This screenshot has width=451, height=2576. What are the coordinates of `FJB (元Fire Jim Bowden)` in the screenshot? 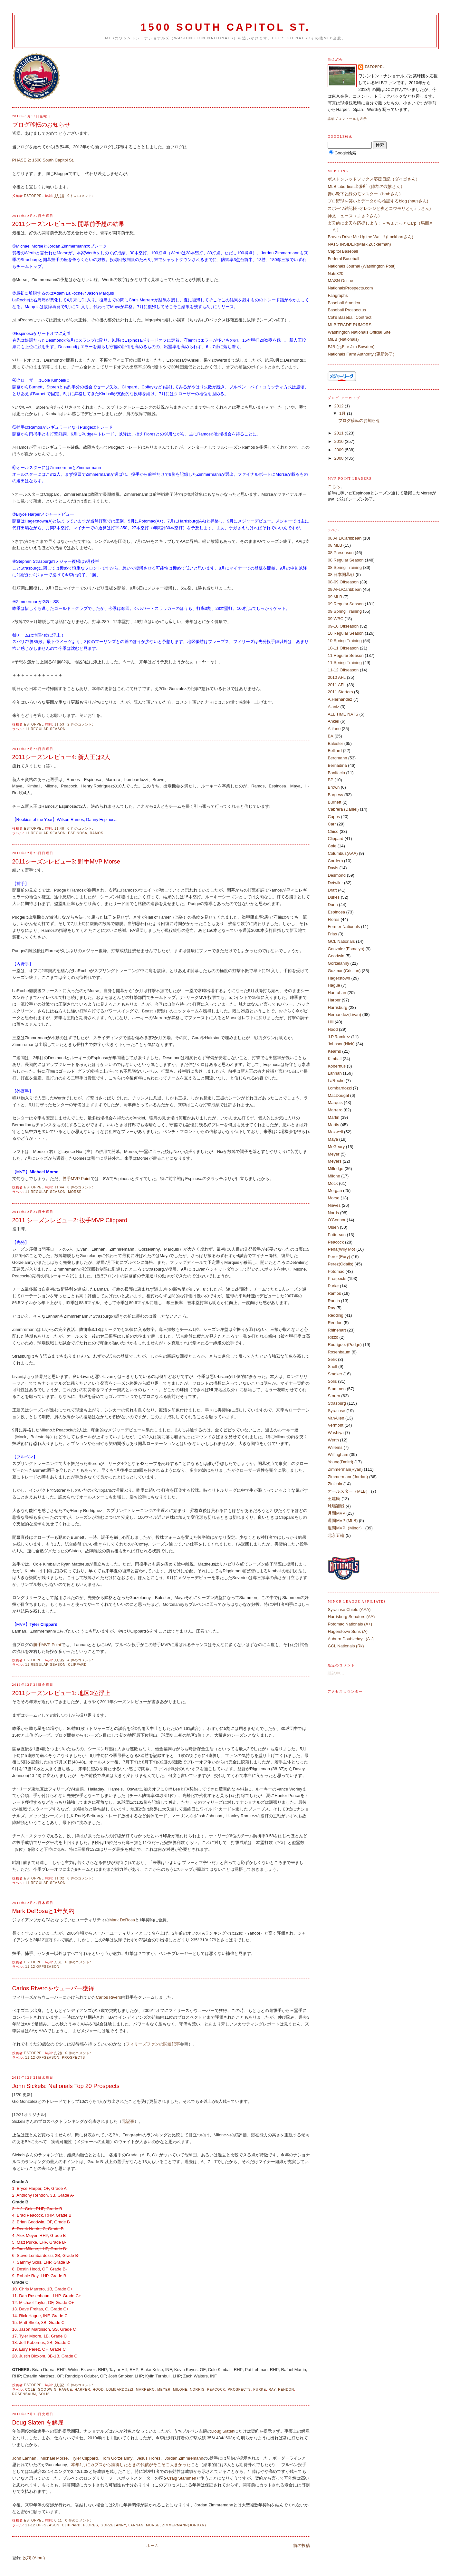 It's located at (351, 346).